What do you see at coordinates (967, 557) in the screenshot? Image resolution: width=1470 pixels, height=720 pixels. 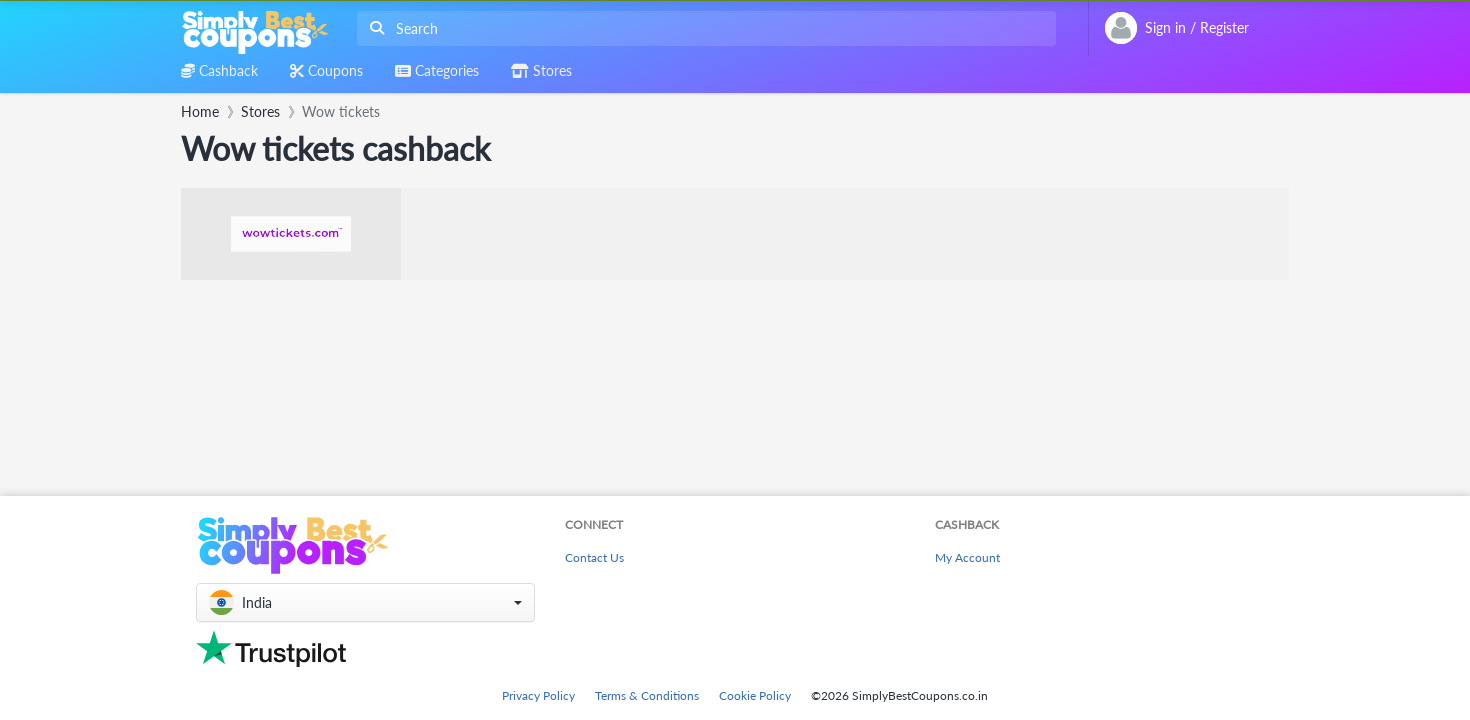 I see `My Account` at bounding box center [967, 557].